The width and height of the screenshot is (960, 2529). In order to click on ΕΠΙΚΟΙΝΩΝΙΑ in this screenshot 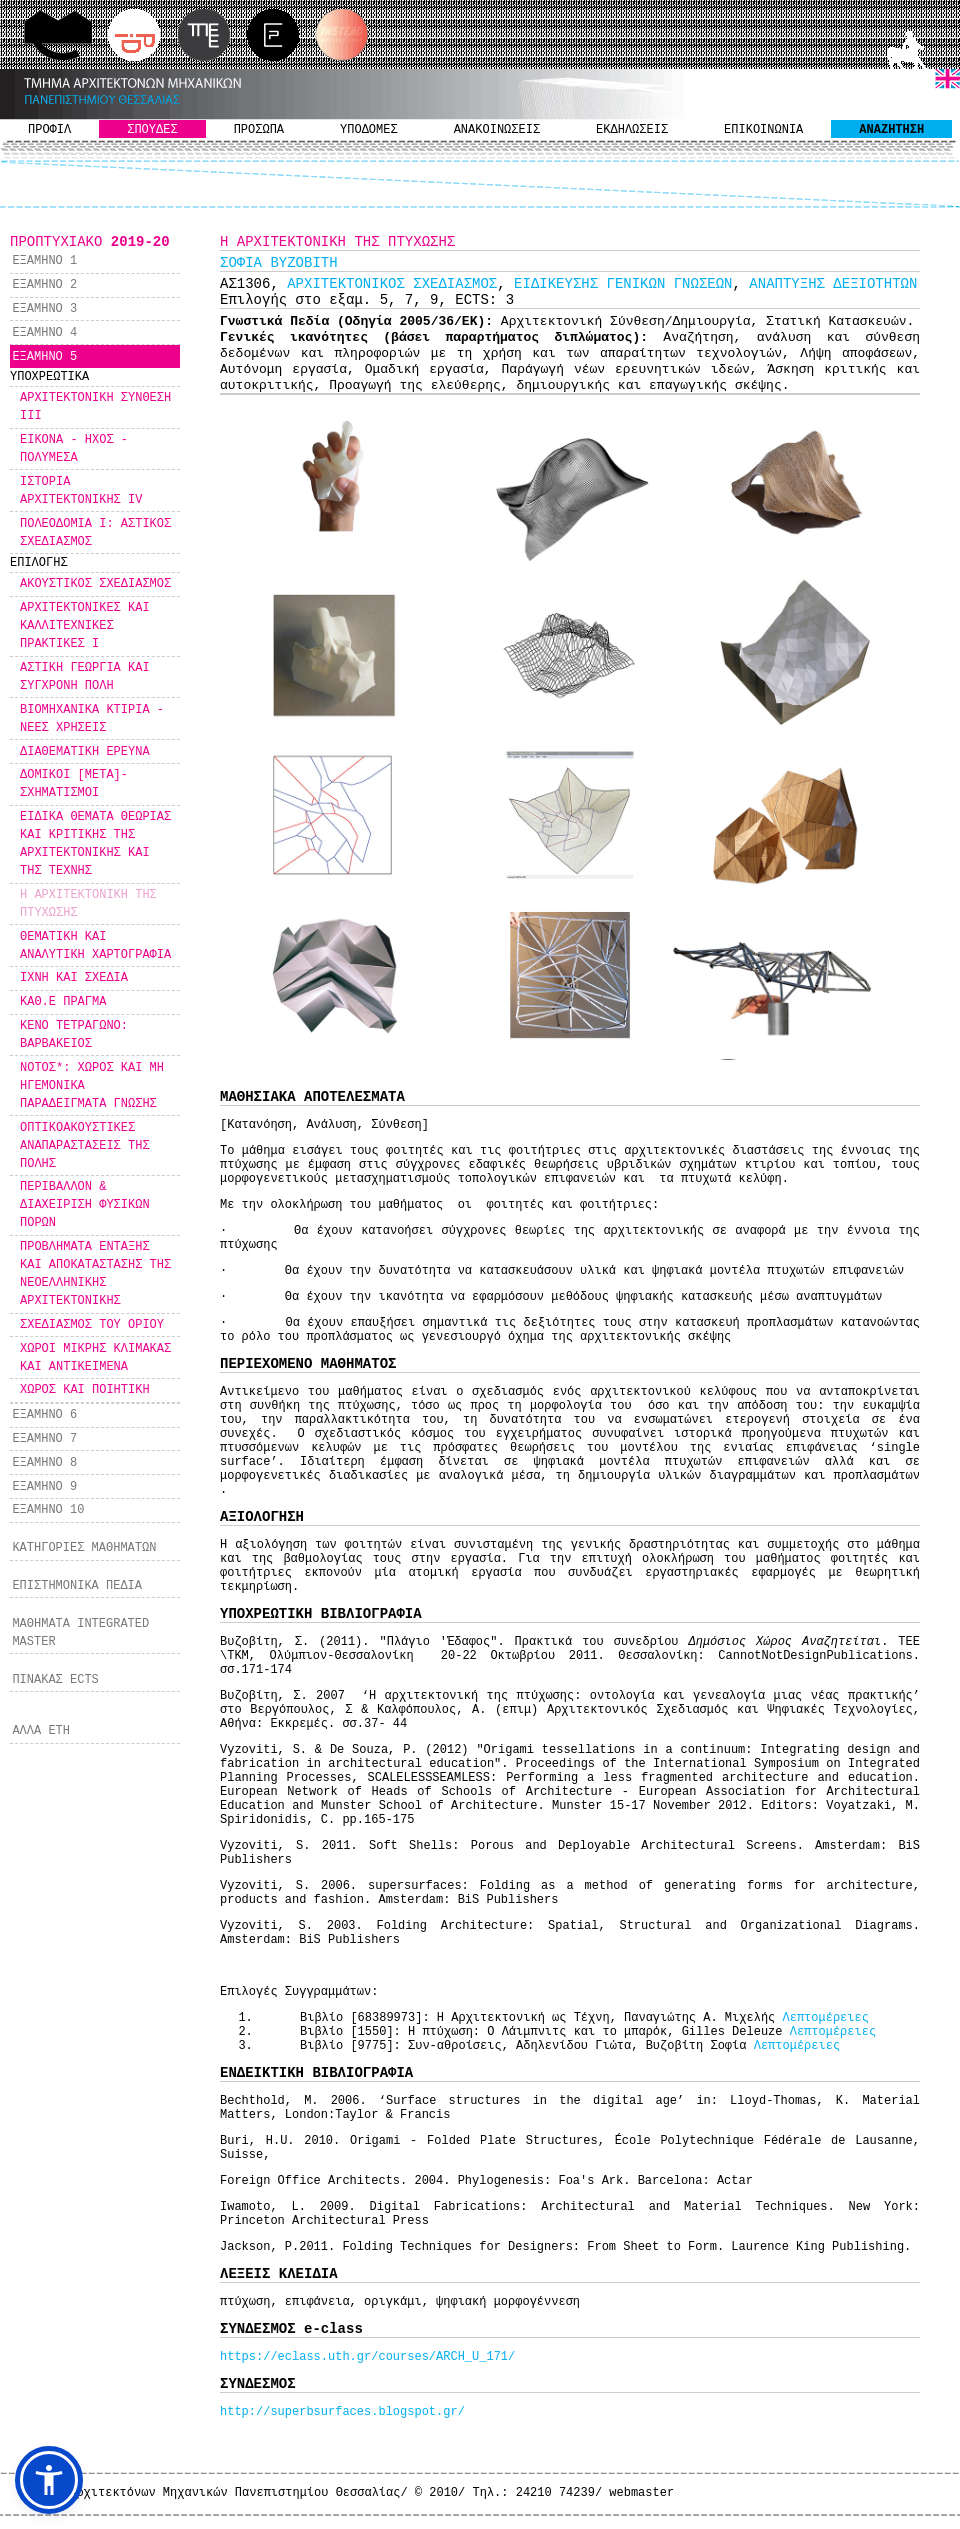, I will do `click(763, 130)`.